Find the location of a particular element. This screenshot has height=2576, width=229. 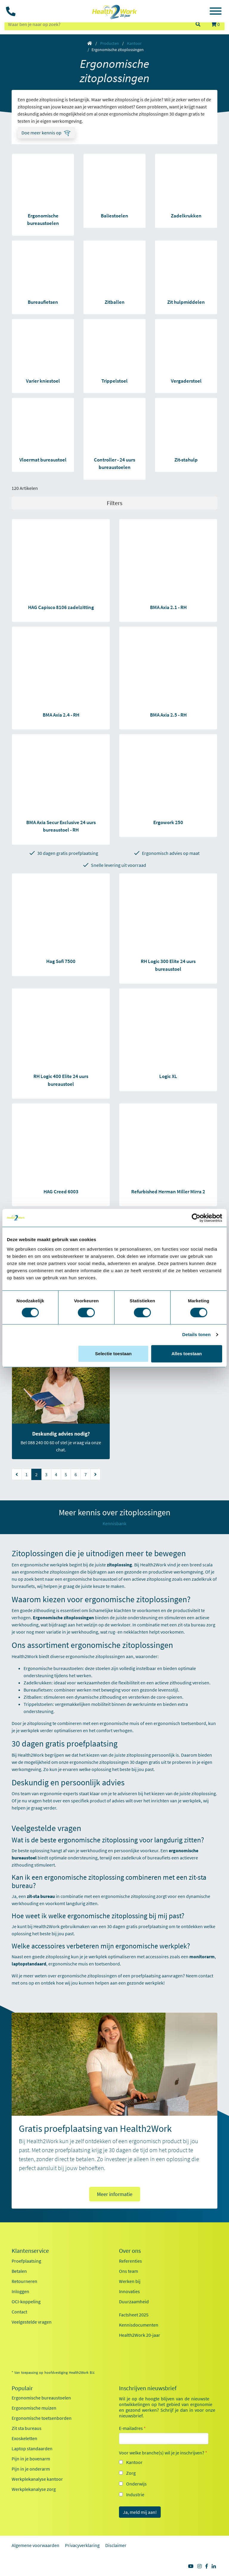

Factsheet 2025 is located at coordinates (133, 2315).